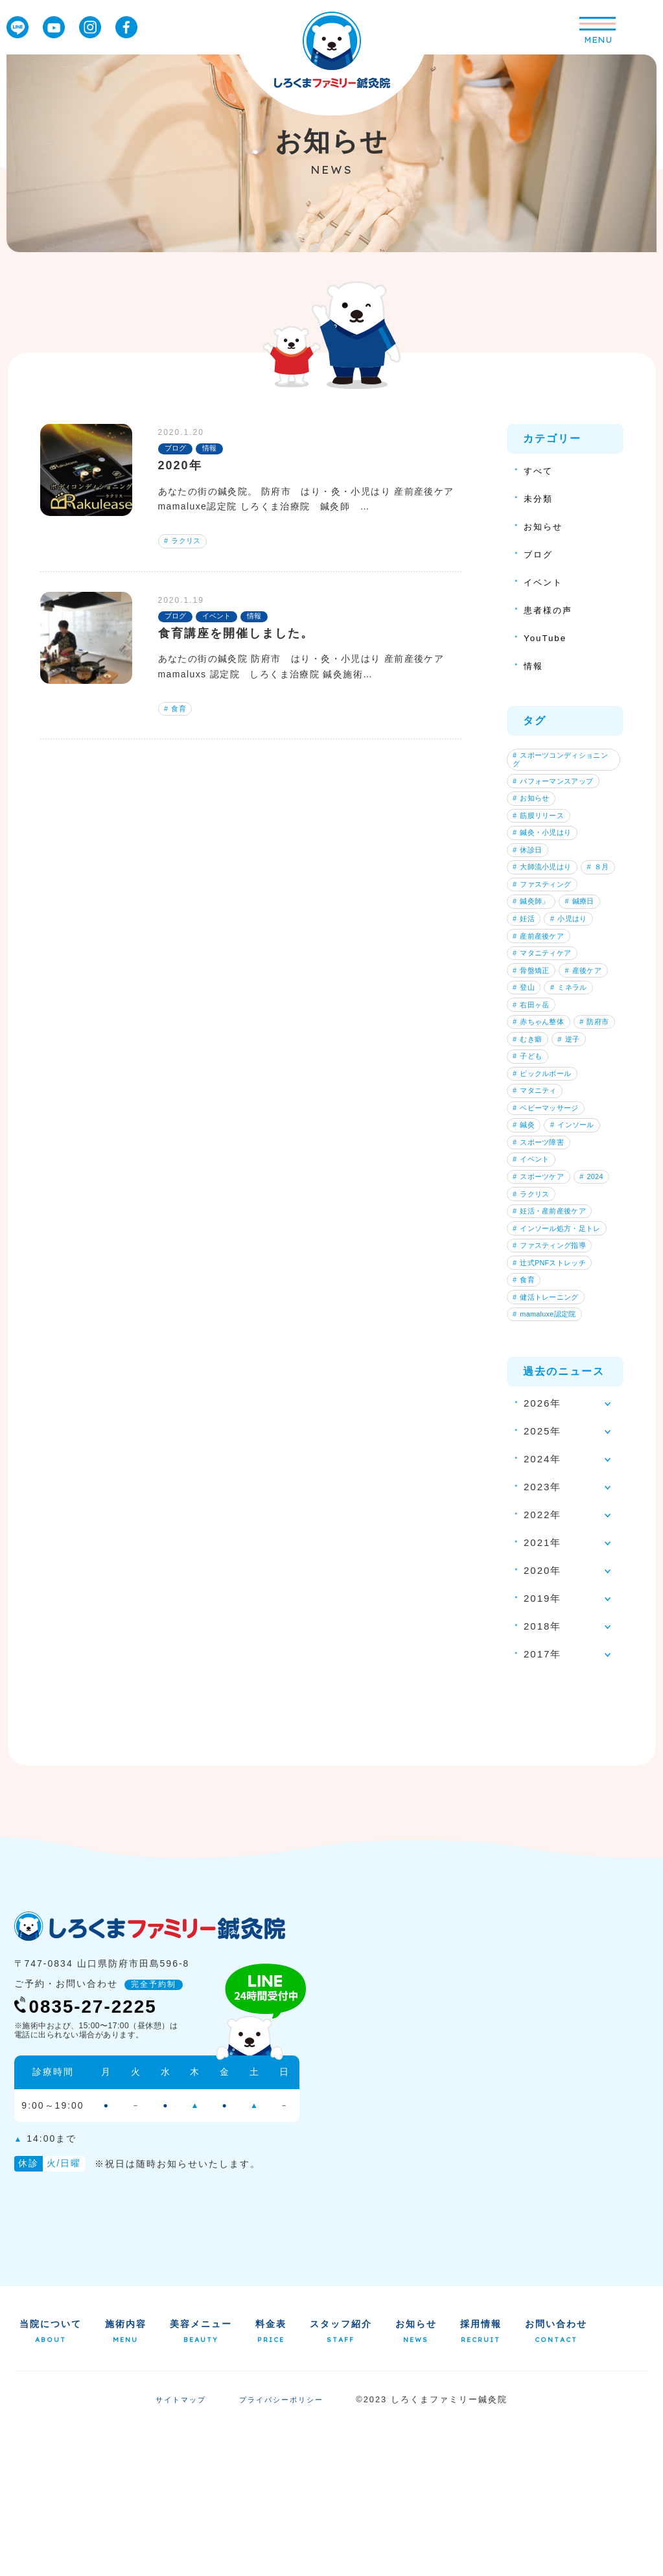 This screenshot has height=2576, width=663. Describe the element at coordinates (534, 1030) in the screenshot. I see `骨盤矯正` at that location.